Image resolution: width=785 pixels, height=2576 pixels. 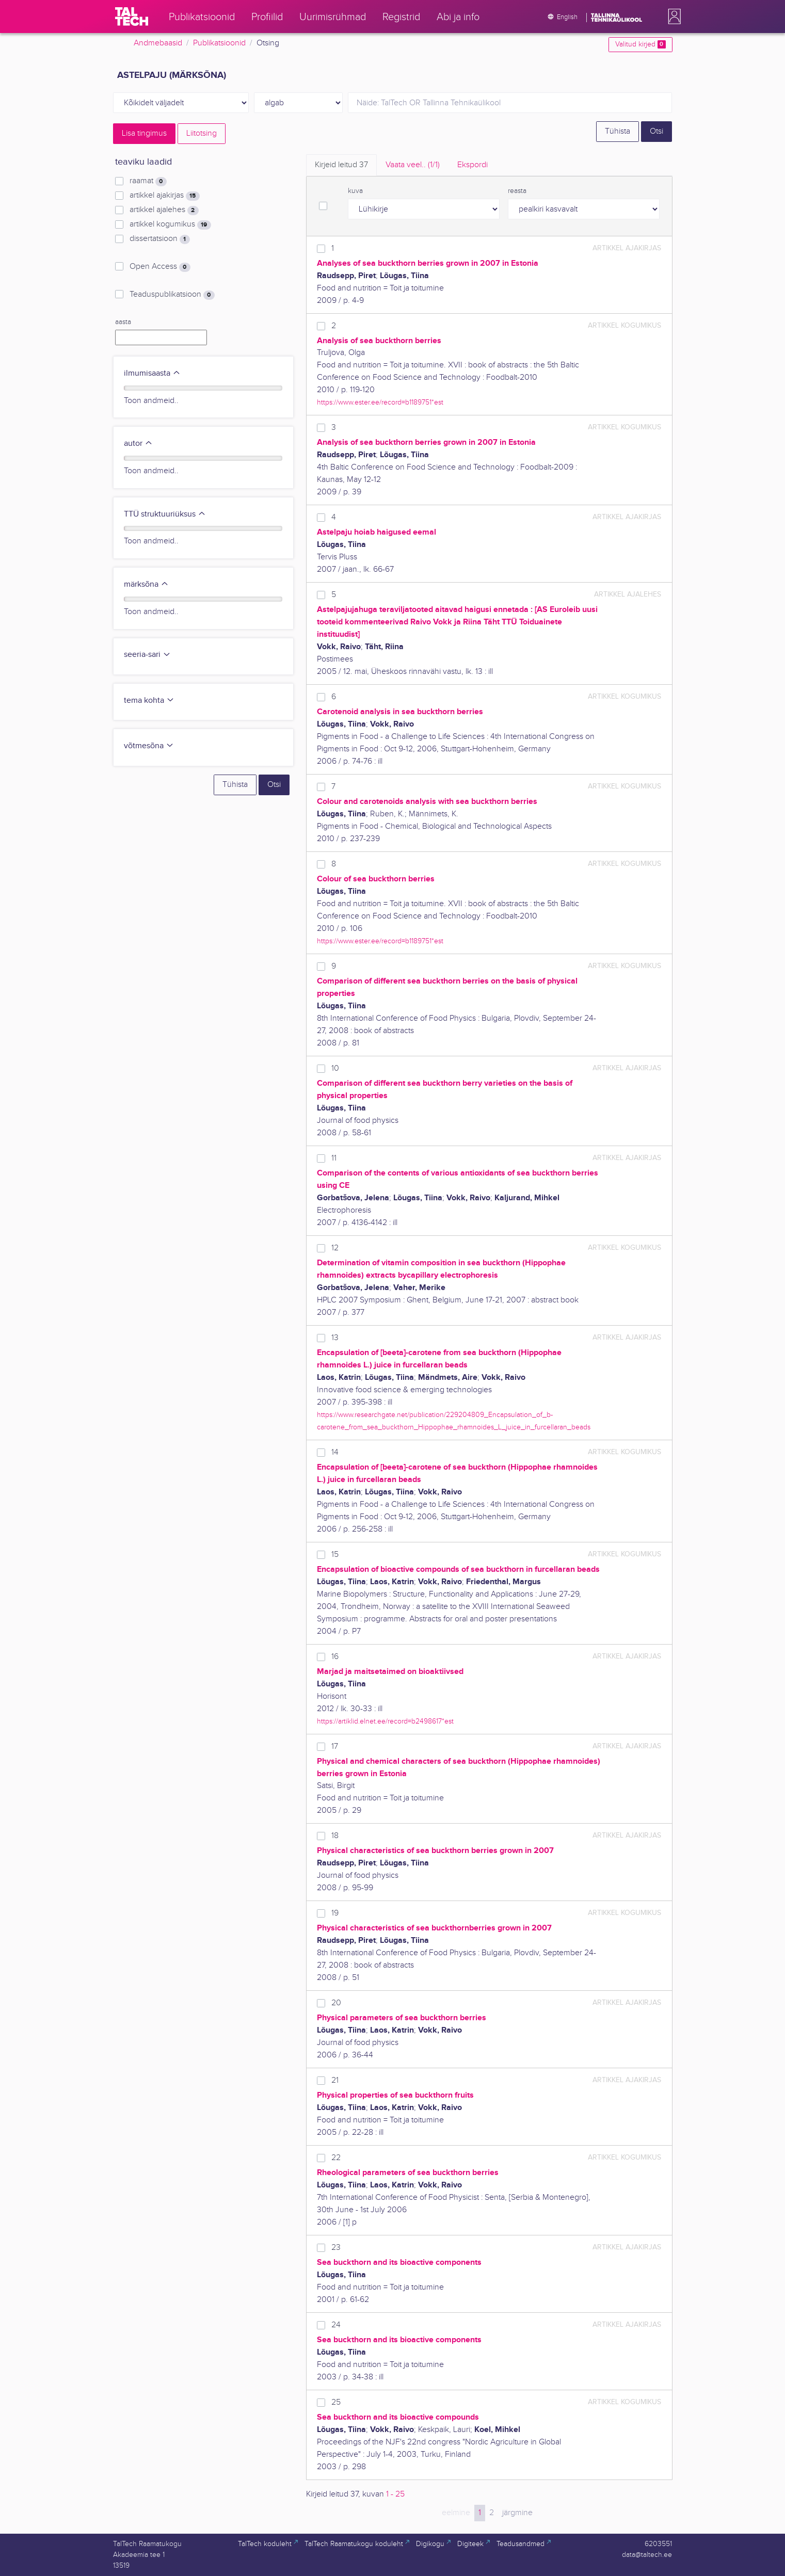 What do you see at coordinates (131, 16) in the screenshot?
I see `[TalTech]` at bounding box center [131, 16].